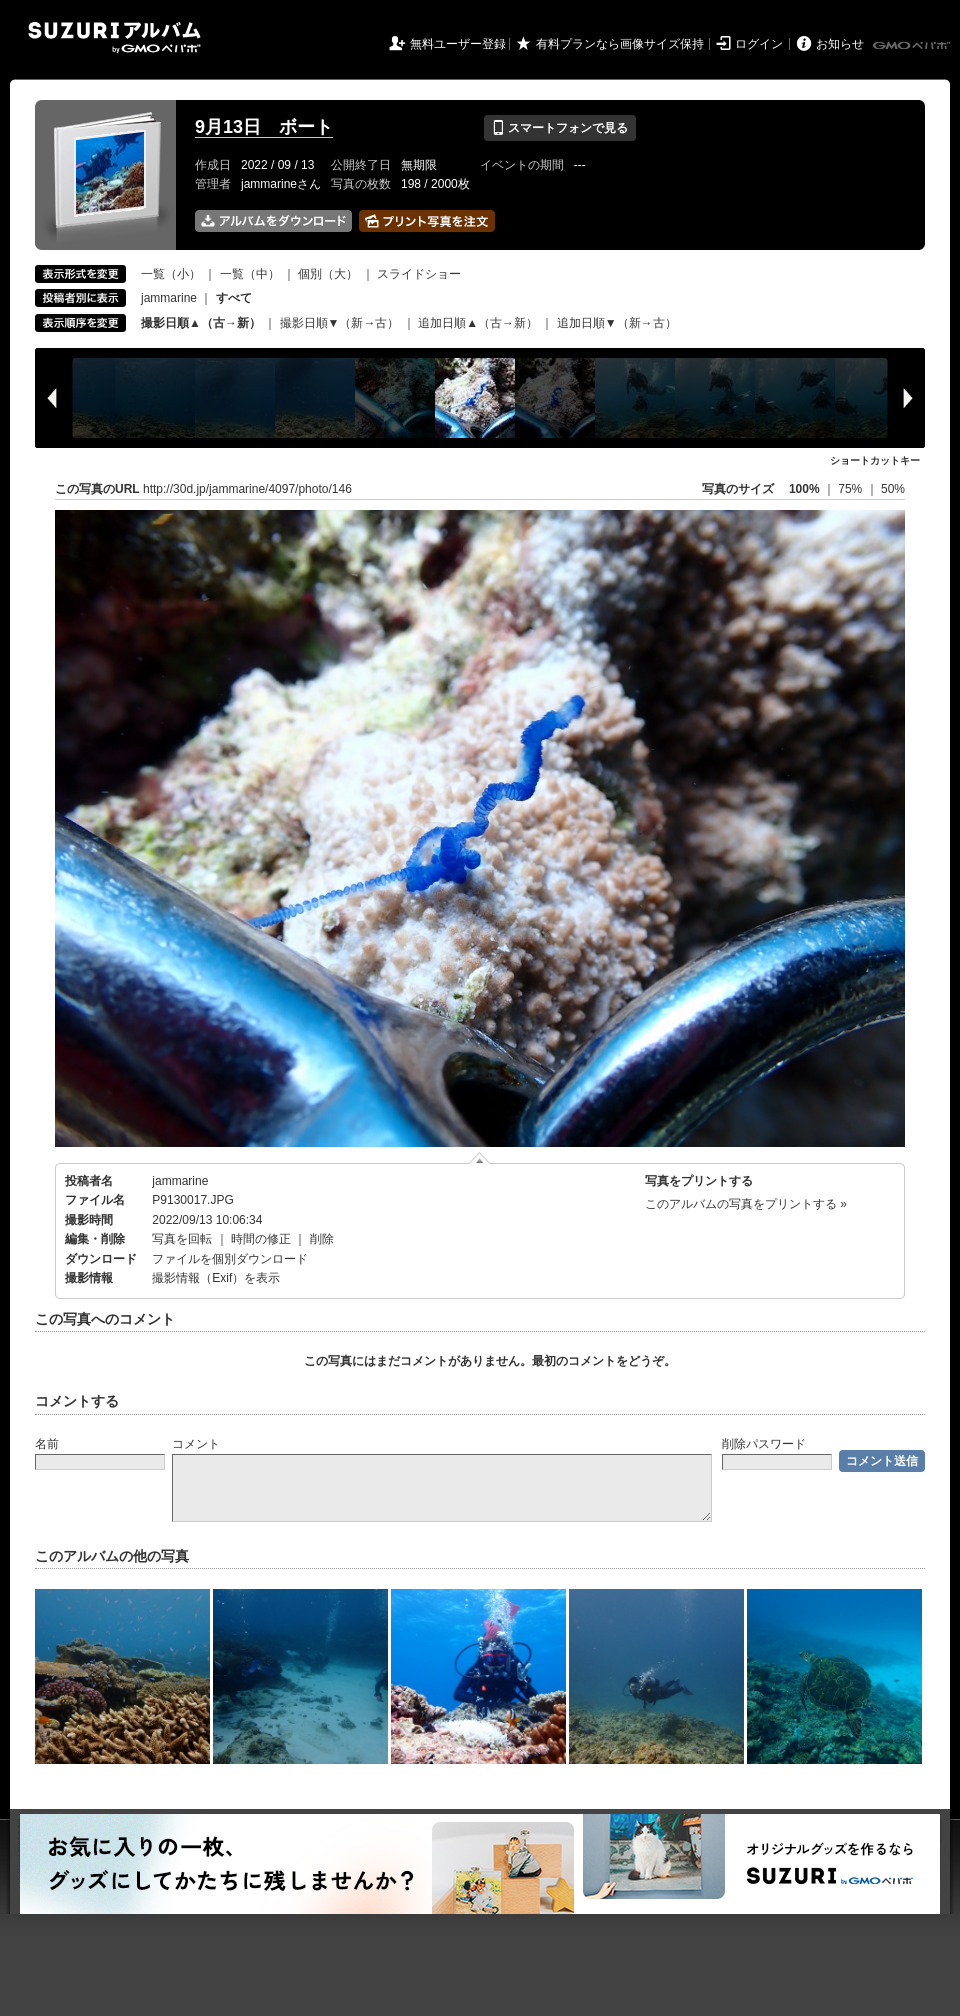 The image size is (960, 2016). I want to click on 削除, so click(322, 1239).